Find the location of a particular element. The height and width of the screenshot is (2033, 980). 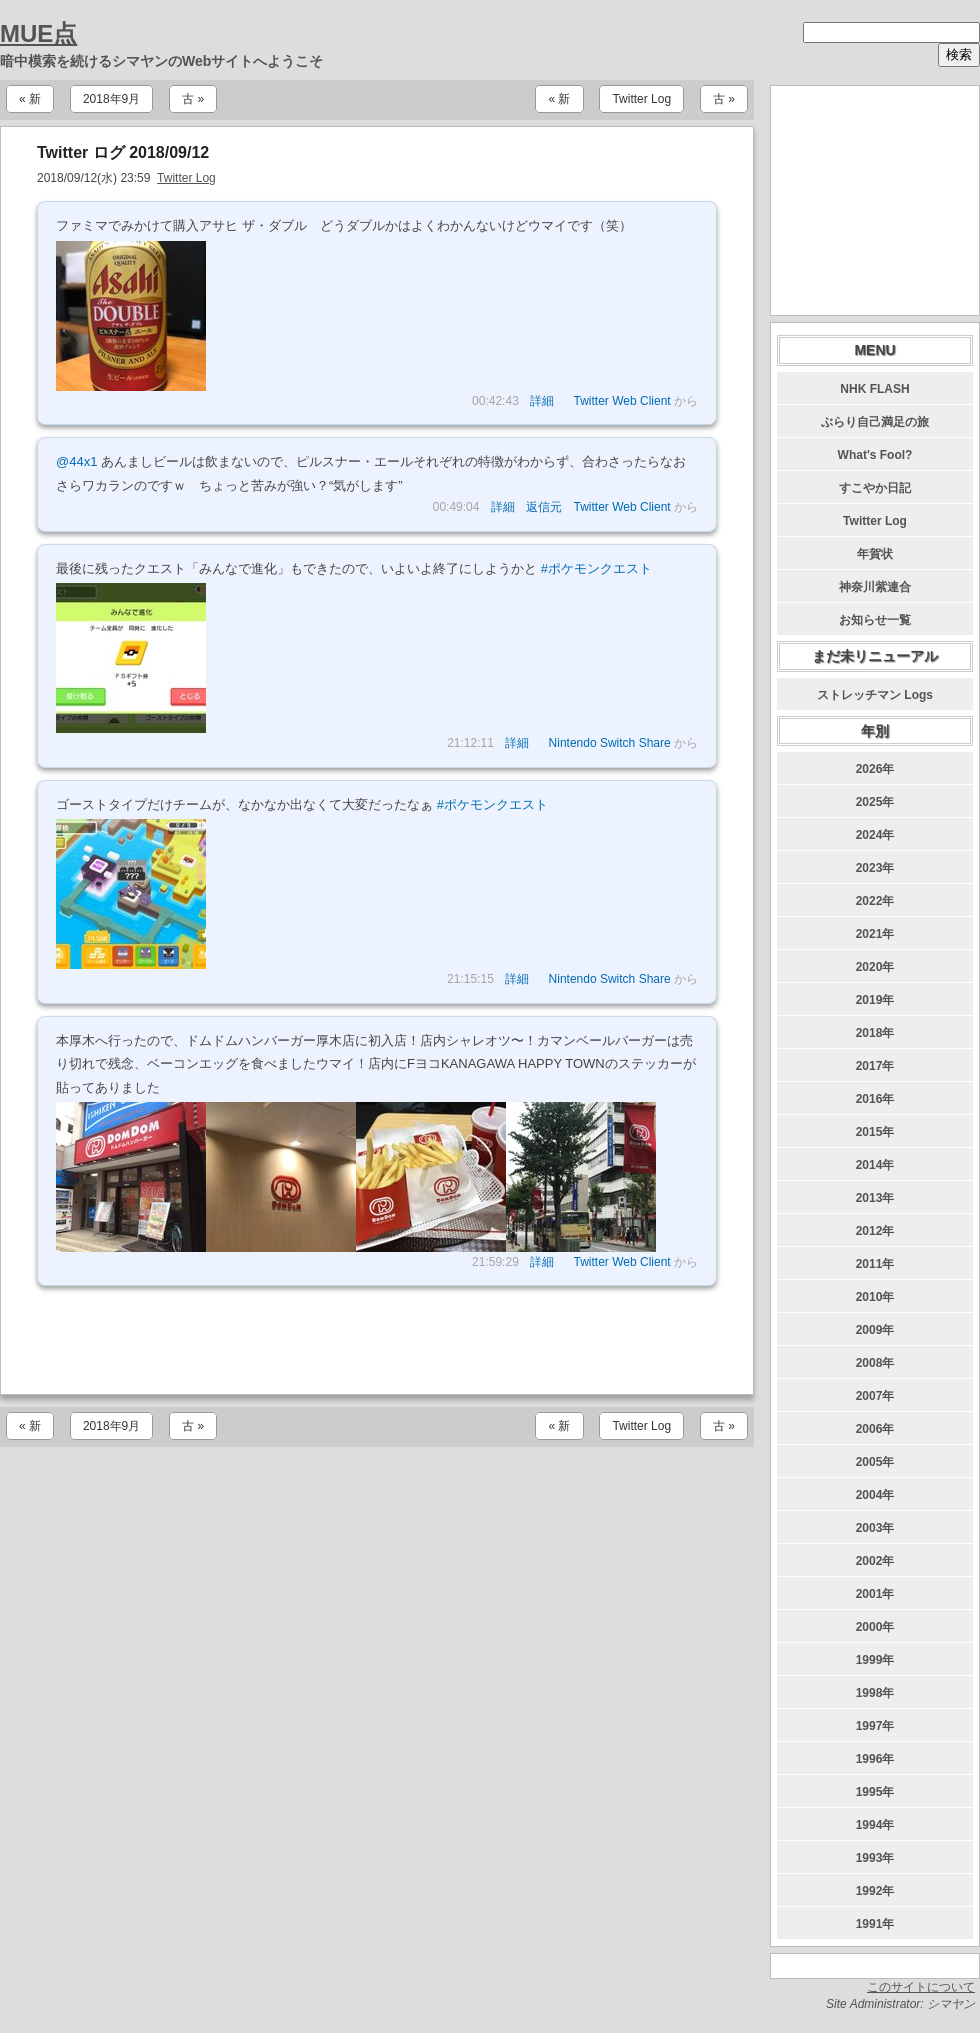

1991年 is located at coordinates (875, 1924).